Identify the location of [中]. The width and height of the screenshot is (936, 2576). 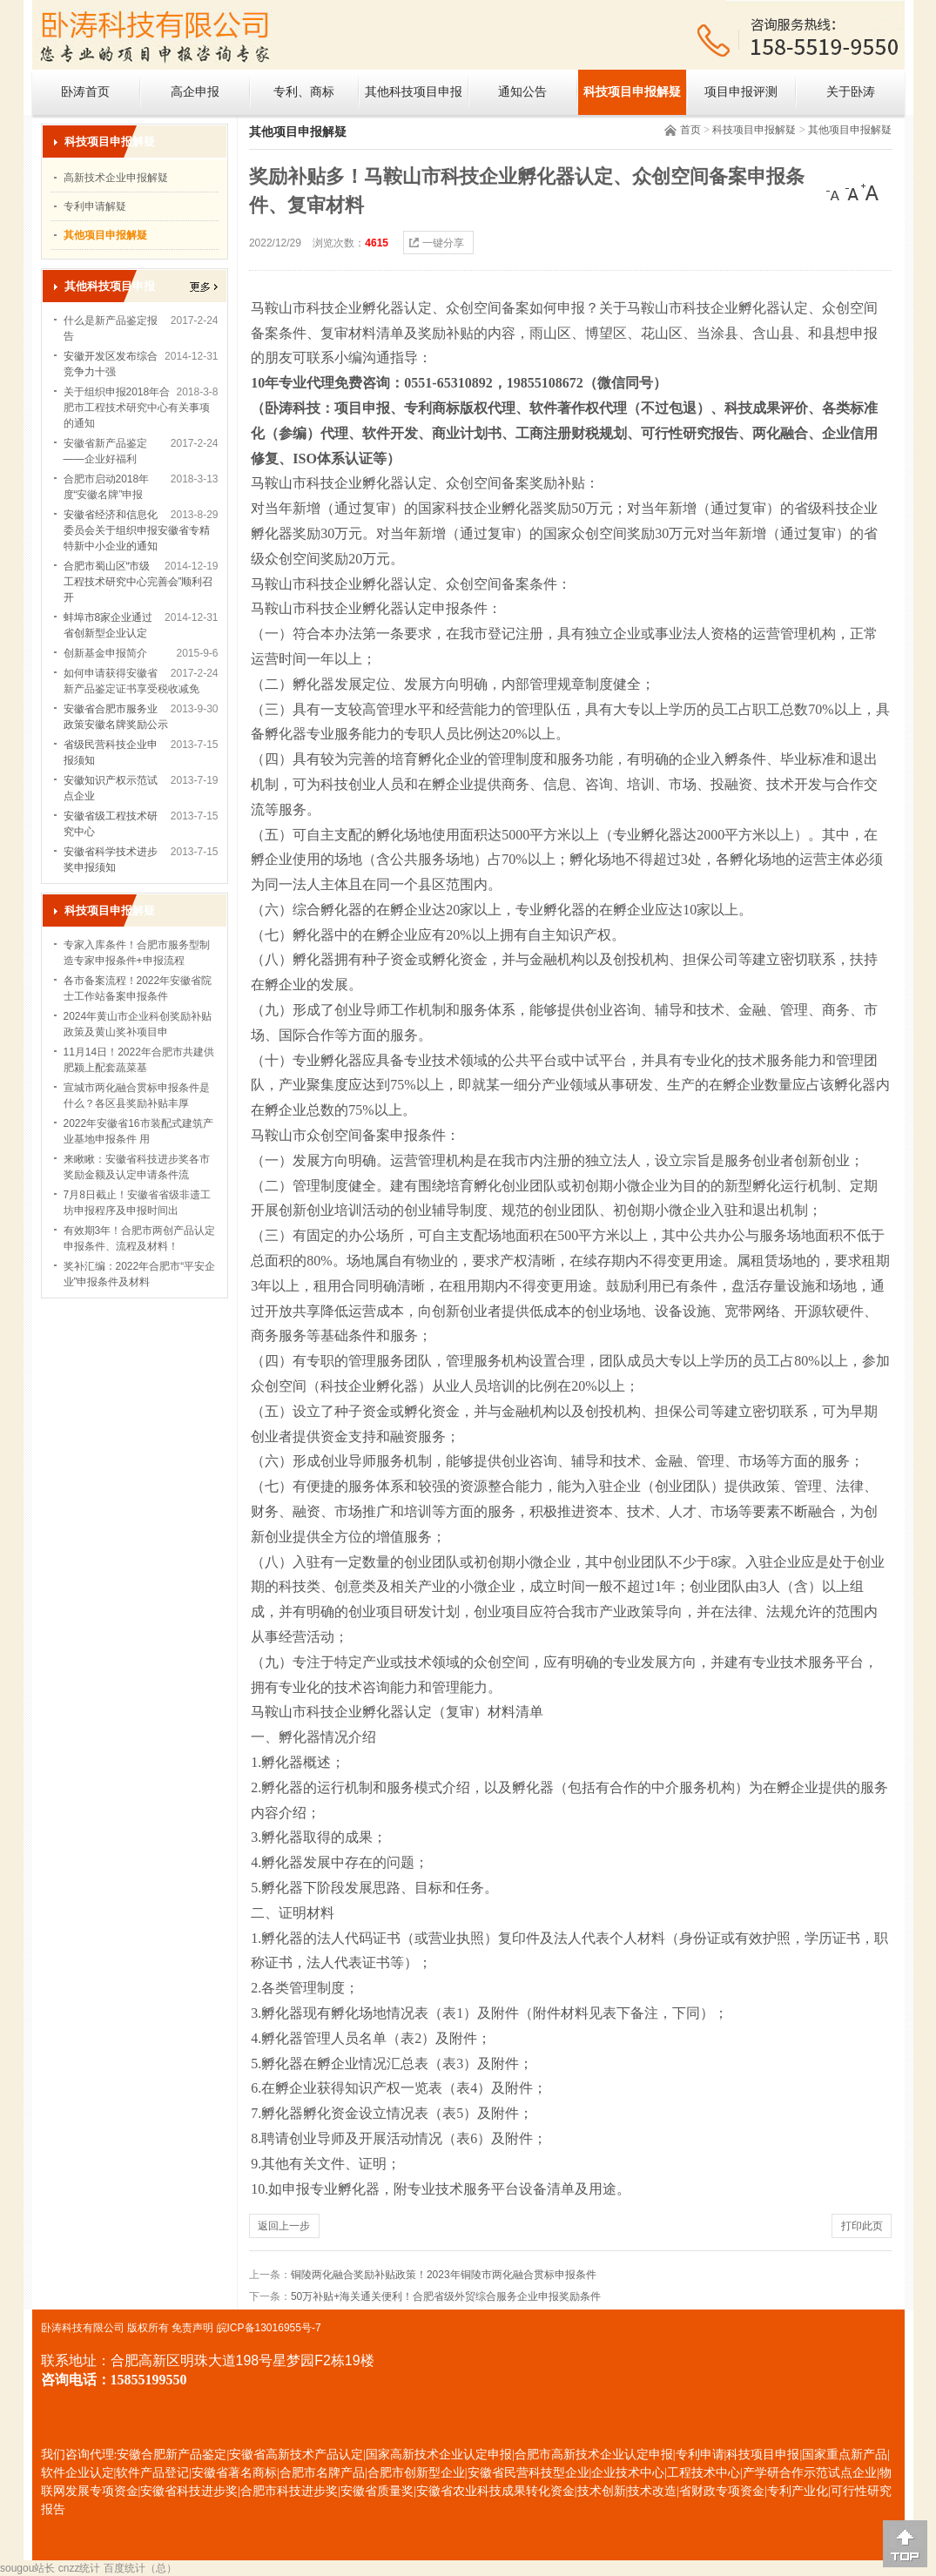
(852, 192).